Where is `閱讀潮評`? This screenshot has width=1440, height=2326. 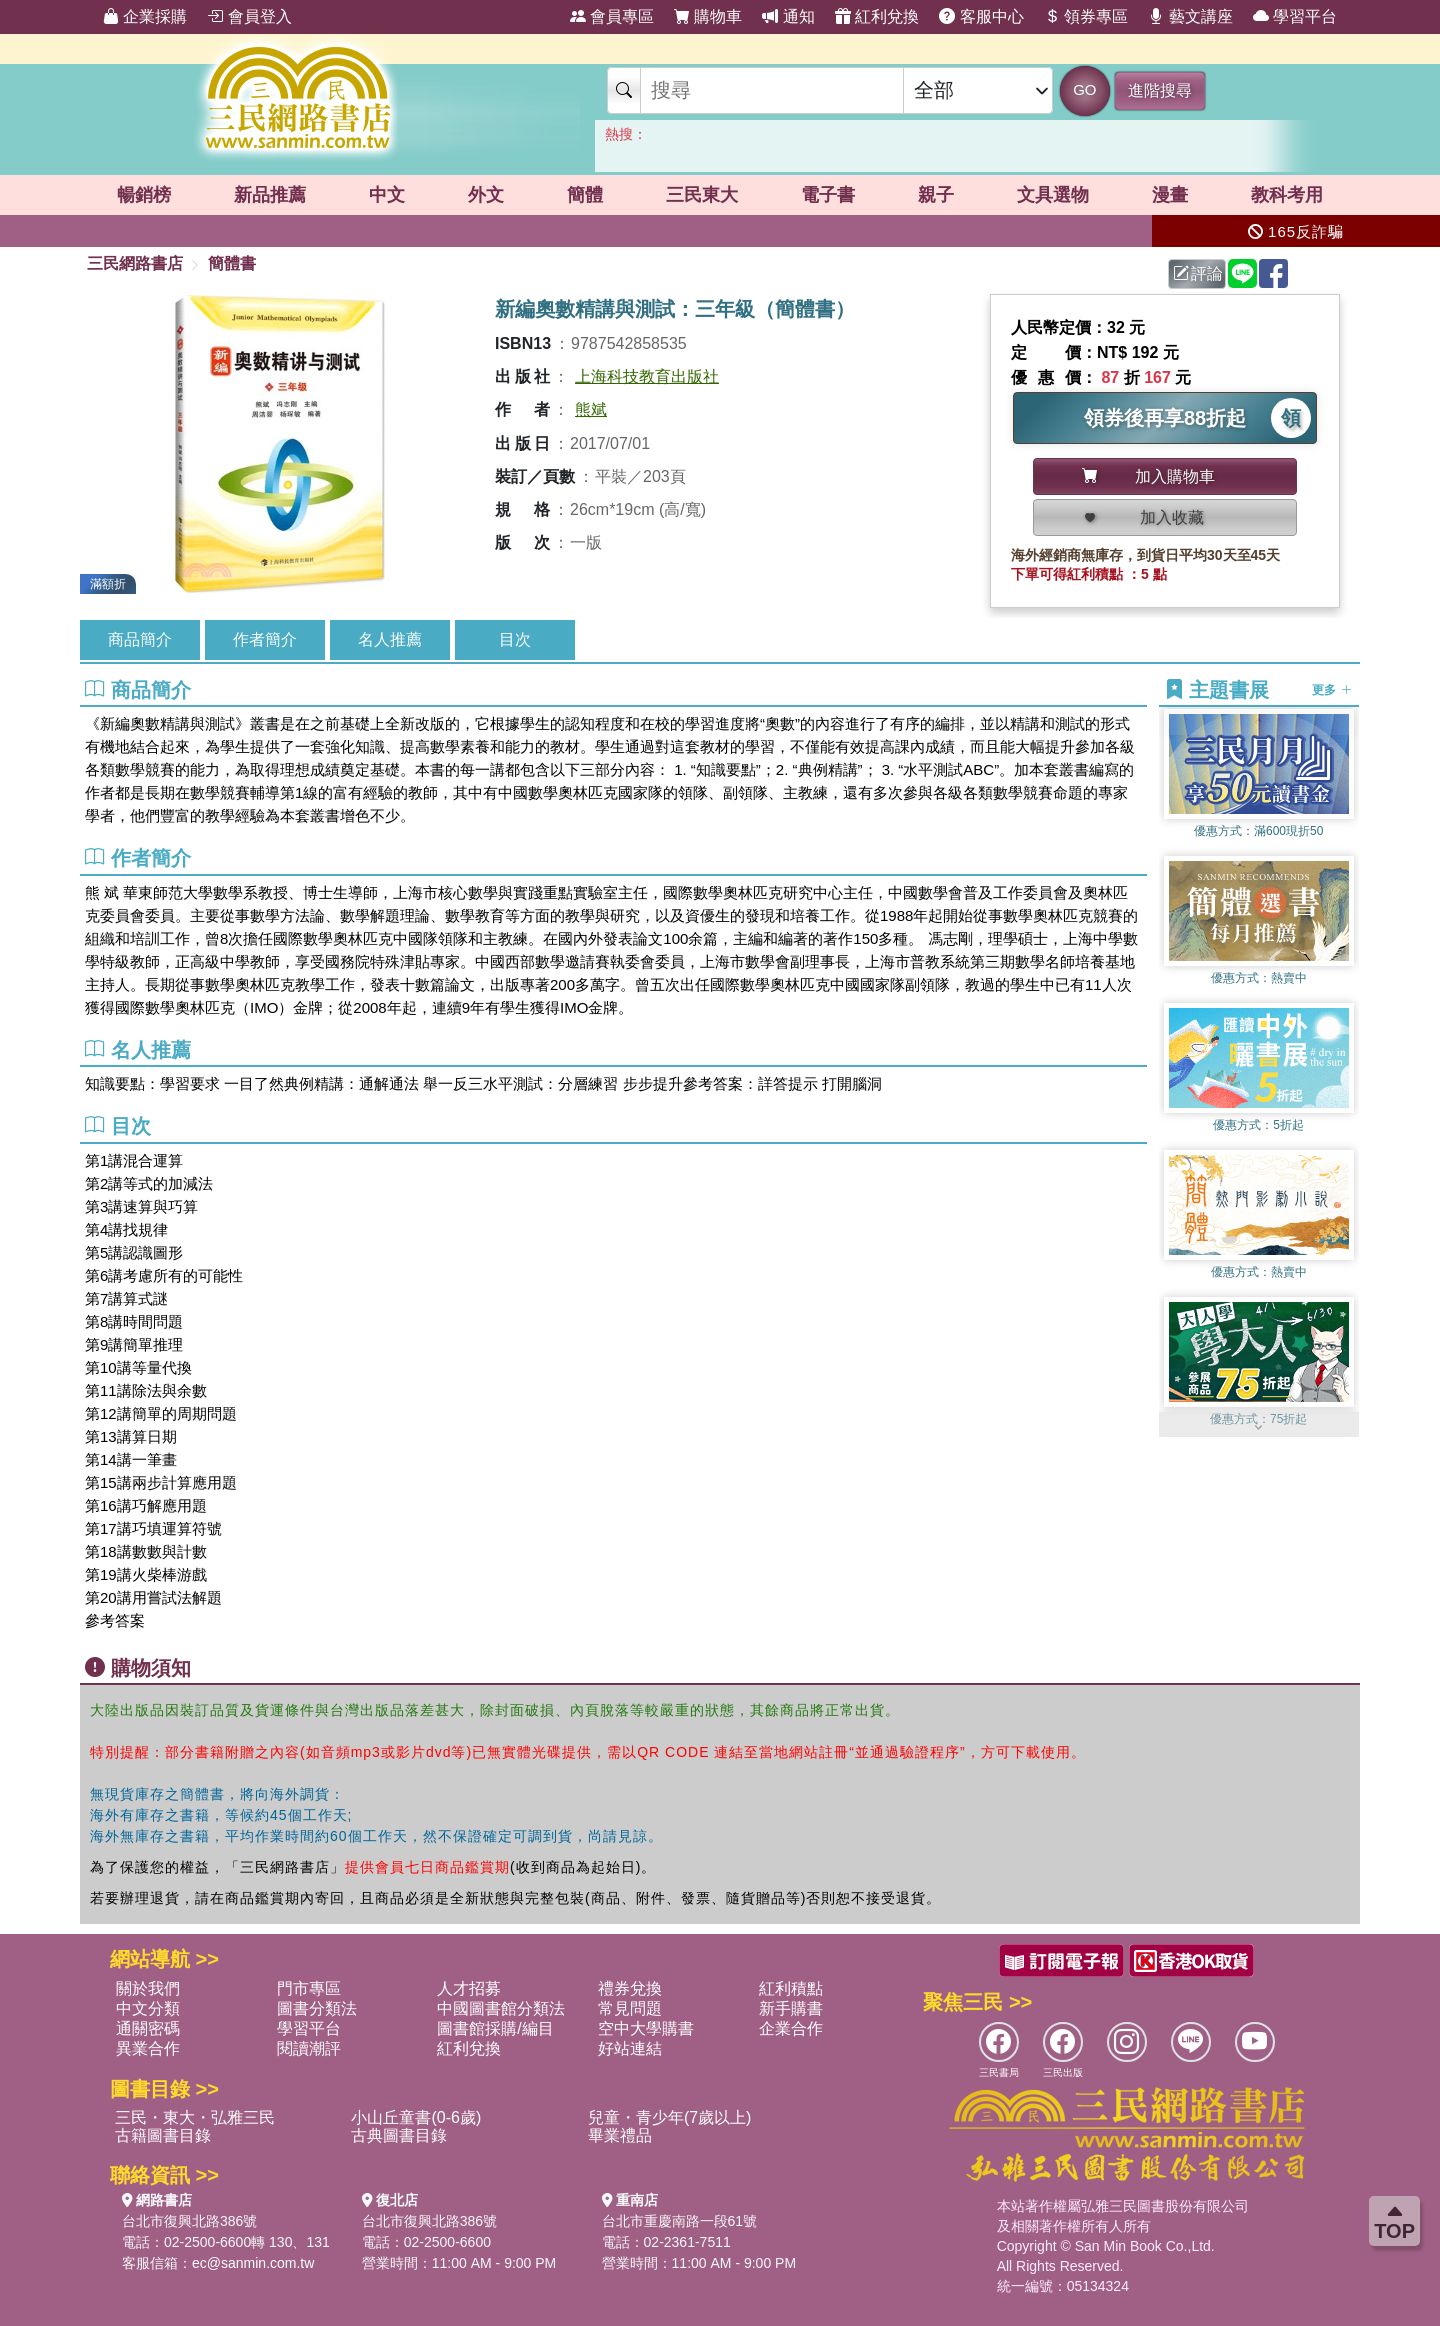 閱讀潮評 is located at coordinates (309, 2048).